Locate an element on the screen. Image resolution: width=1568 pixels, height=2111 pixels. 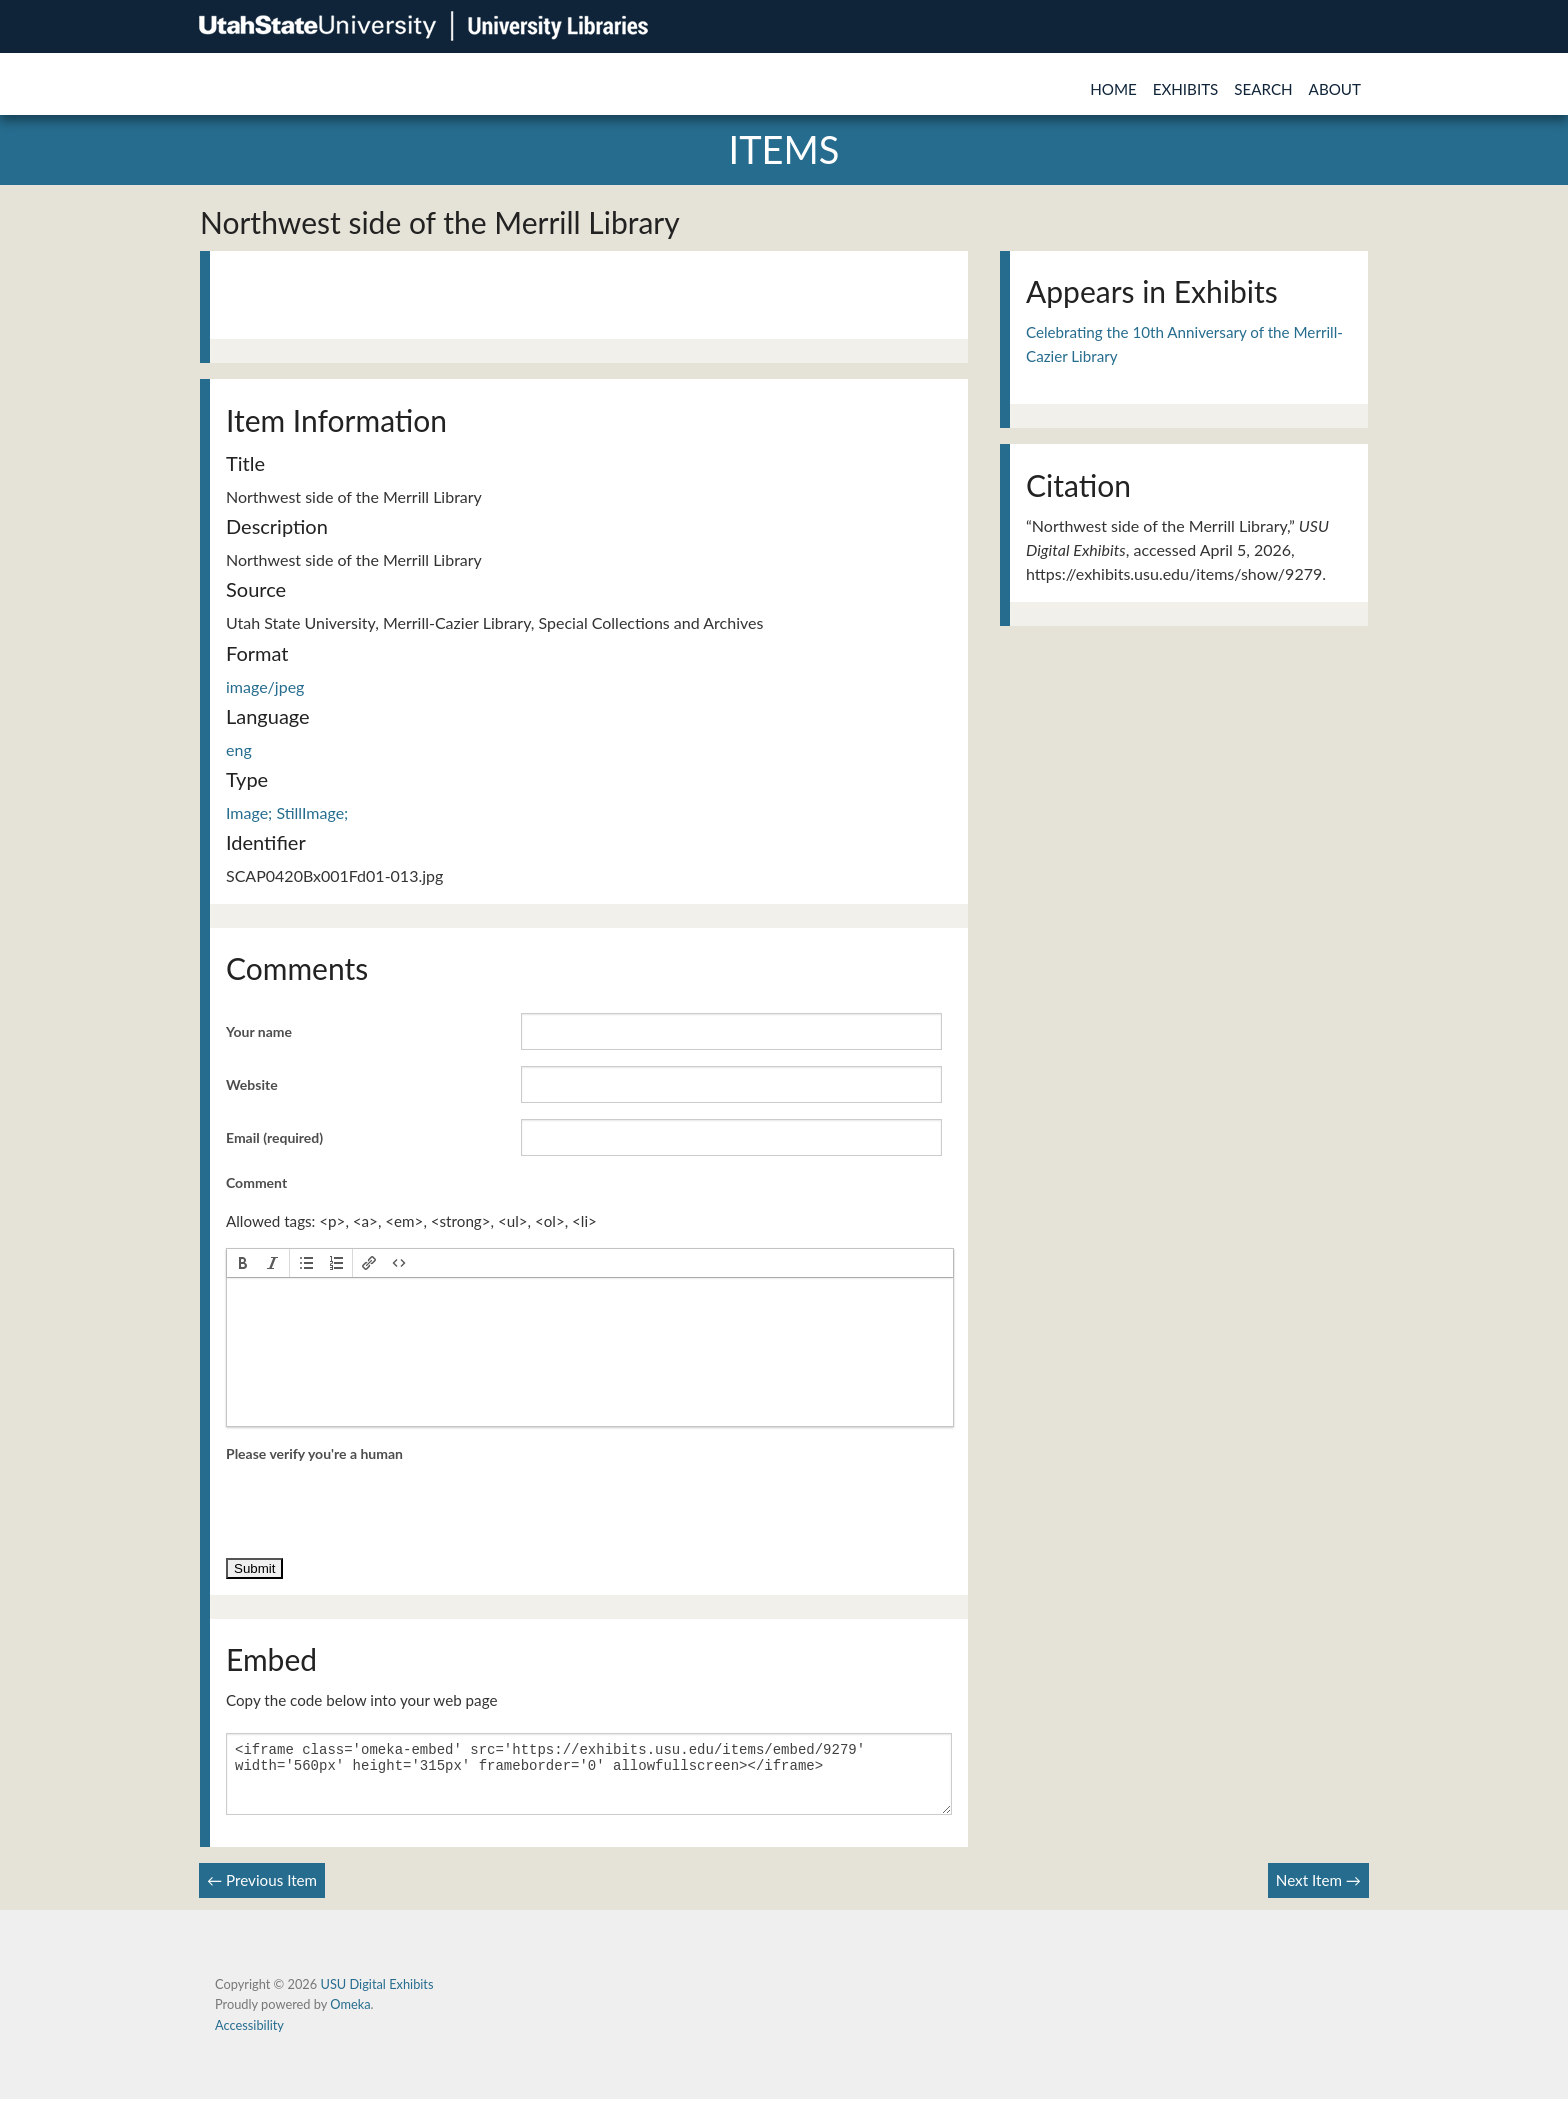
Next Item → is located at coordinates (1318, 1892).